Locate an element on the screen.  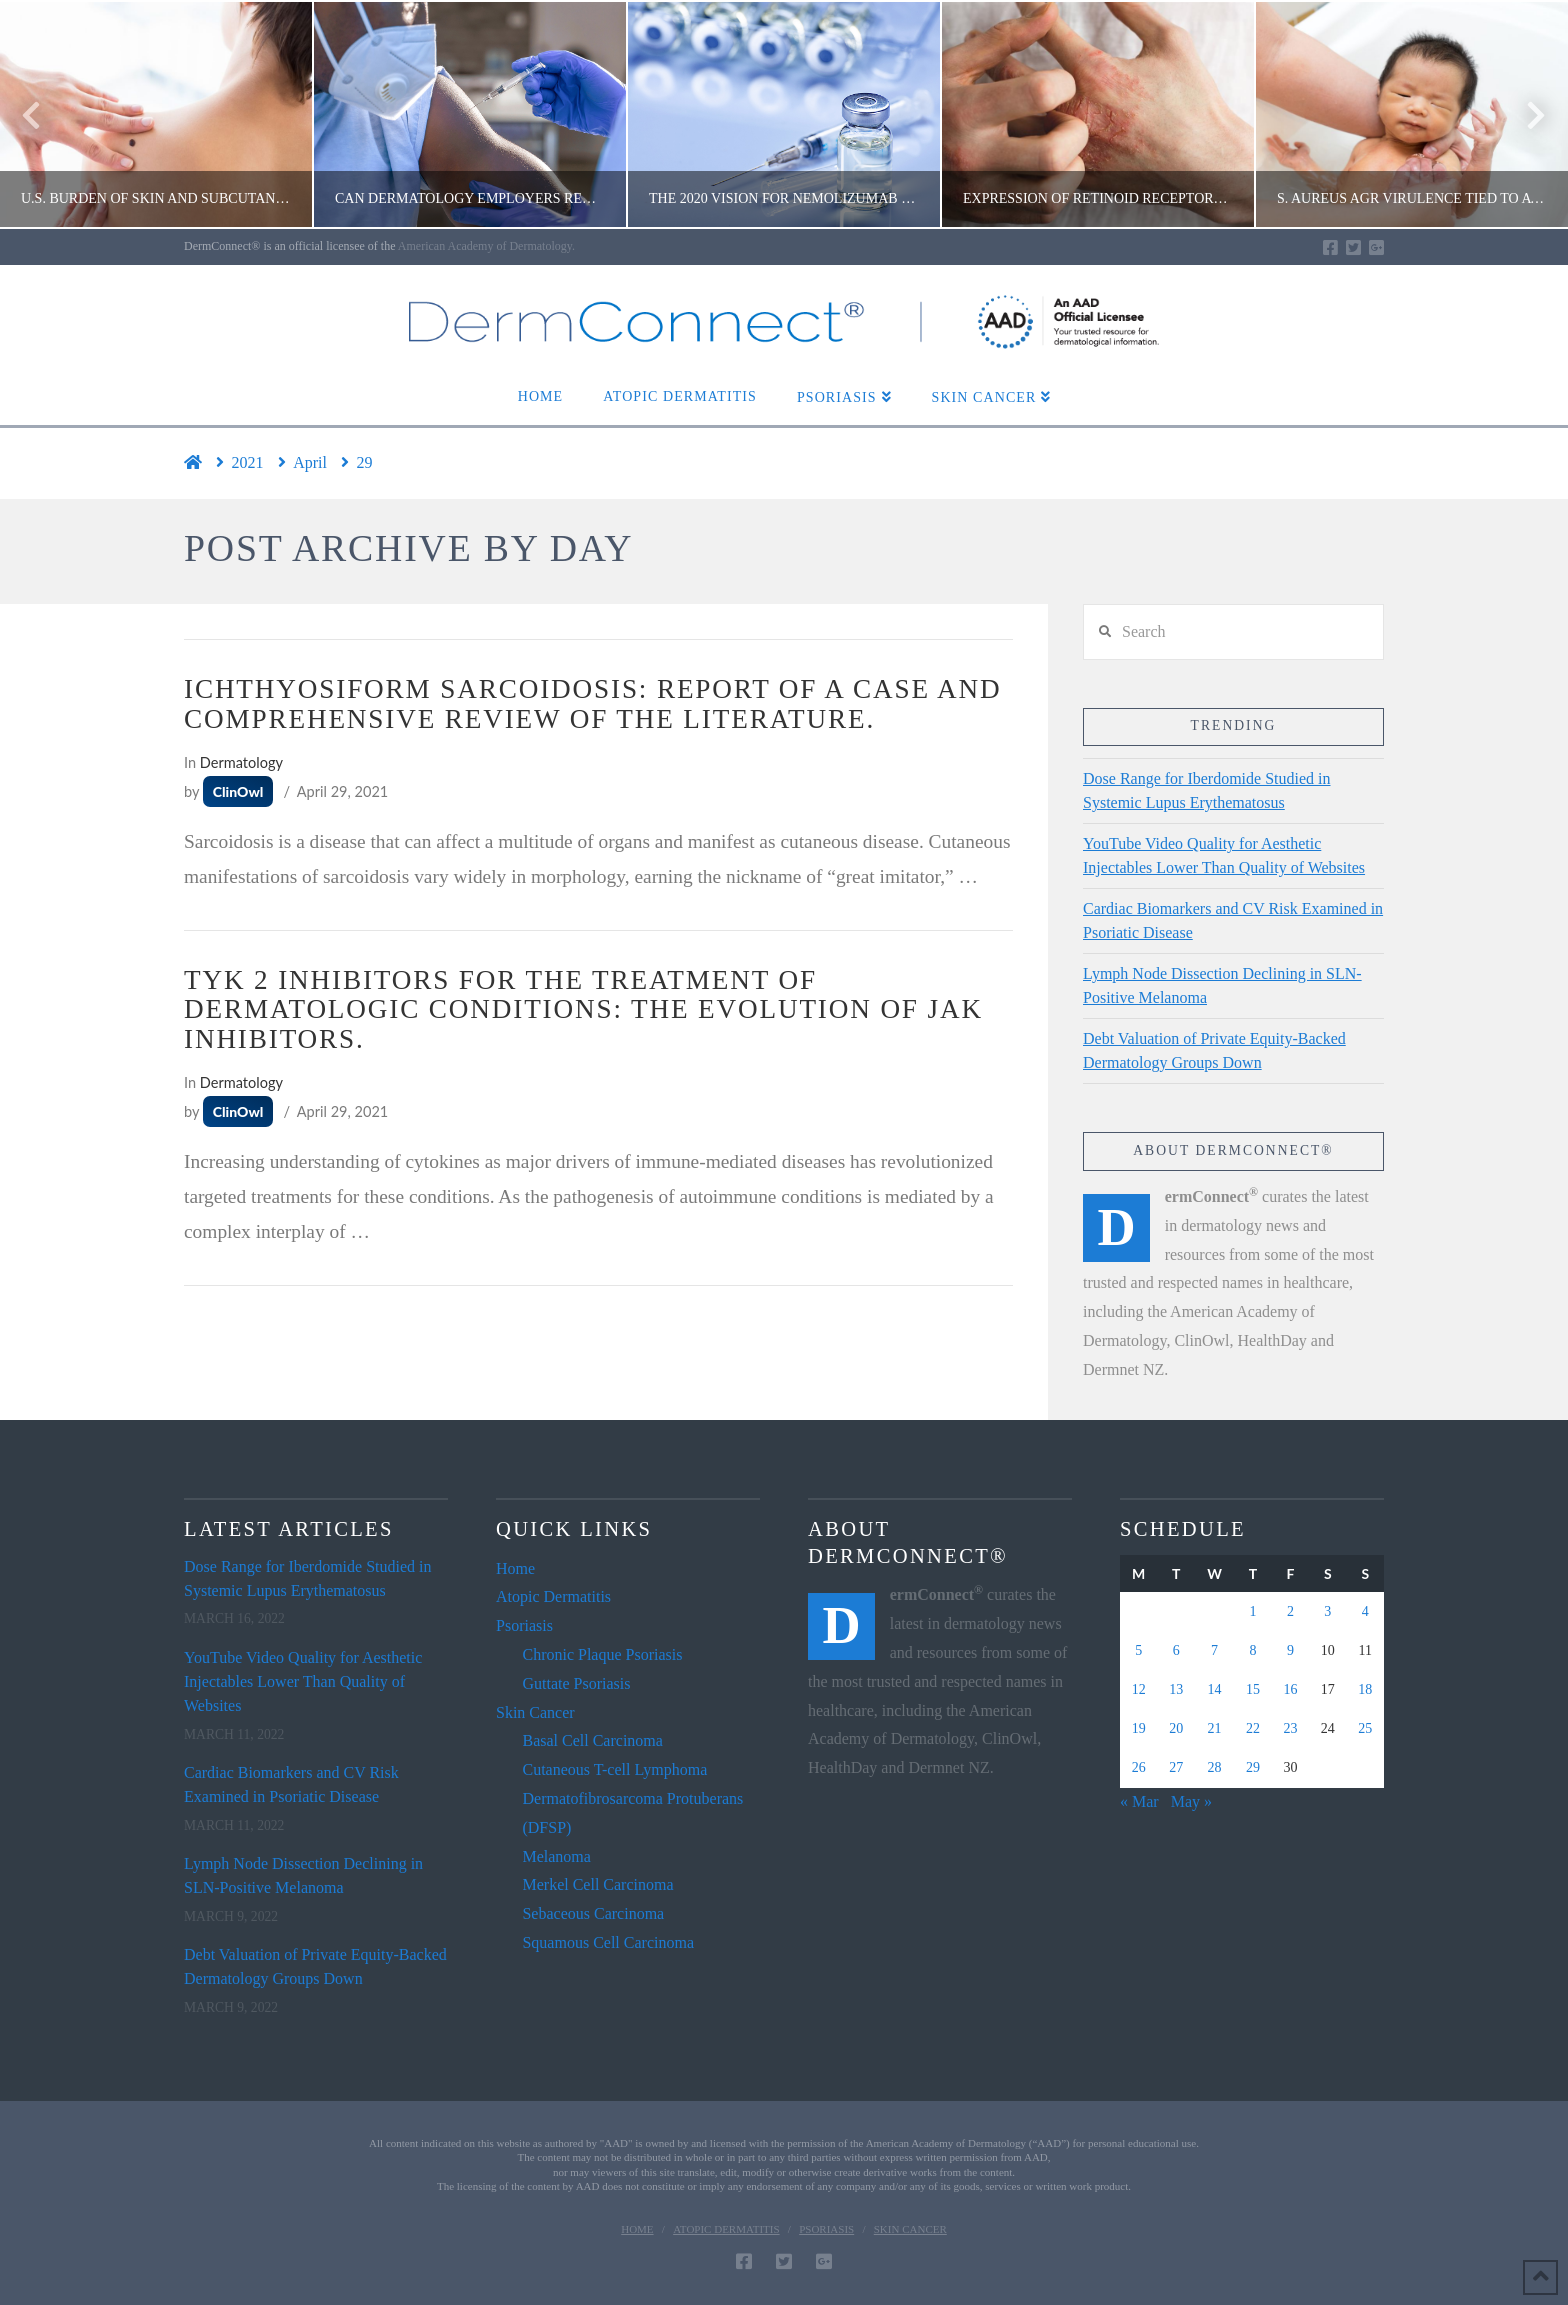
American Academy of Dermatology. is located at coordinates (486, 246).